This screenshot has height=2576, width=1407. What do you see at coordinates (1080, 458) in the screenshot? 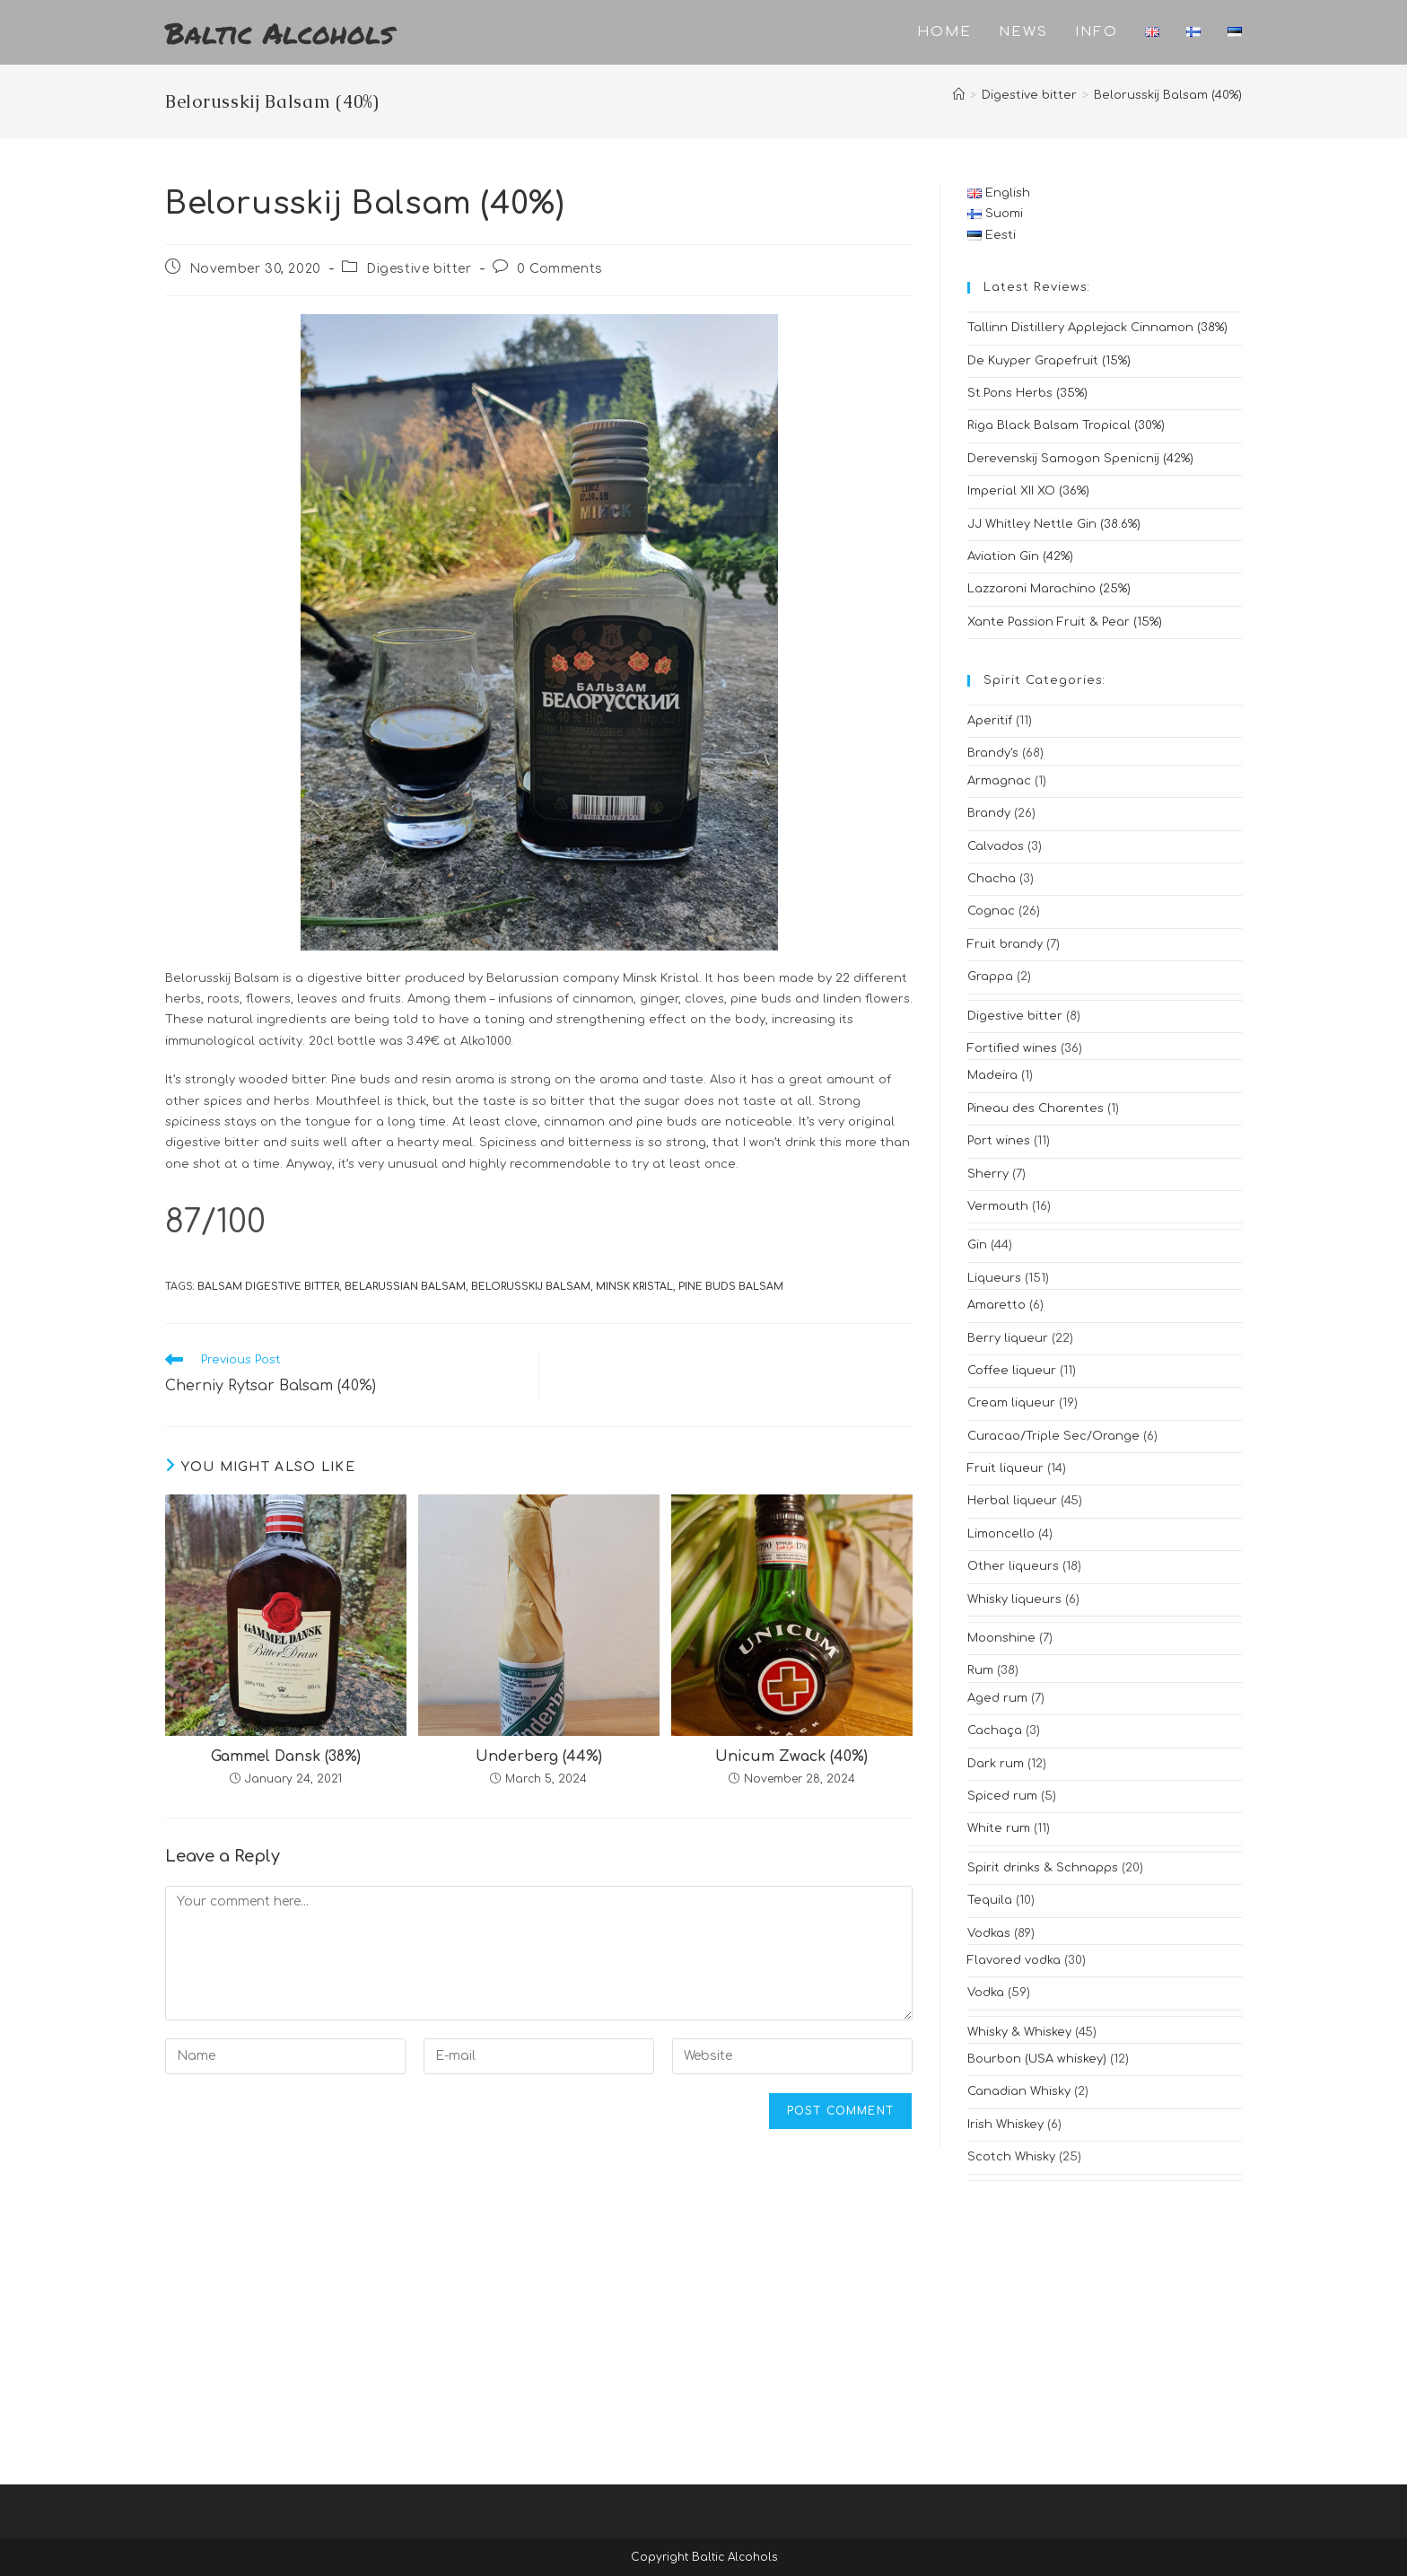
I see `Derevenskij Samogon Spenicnij (42%)` at bounding box center [1080, 458].